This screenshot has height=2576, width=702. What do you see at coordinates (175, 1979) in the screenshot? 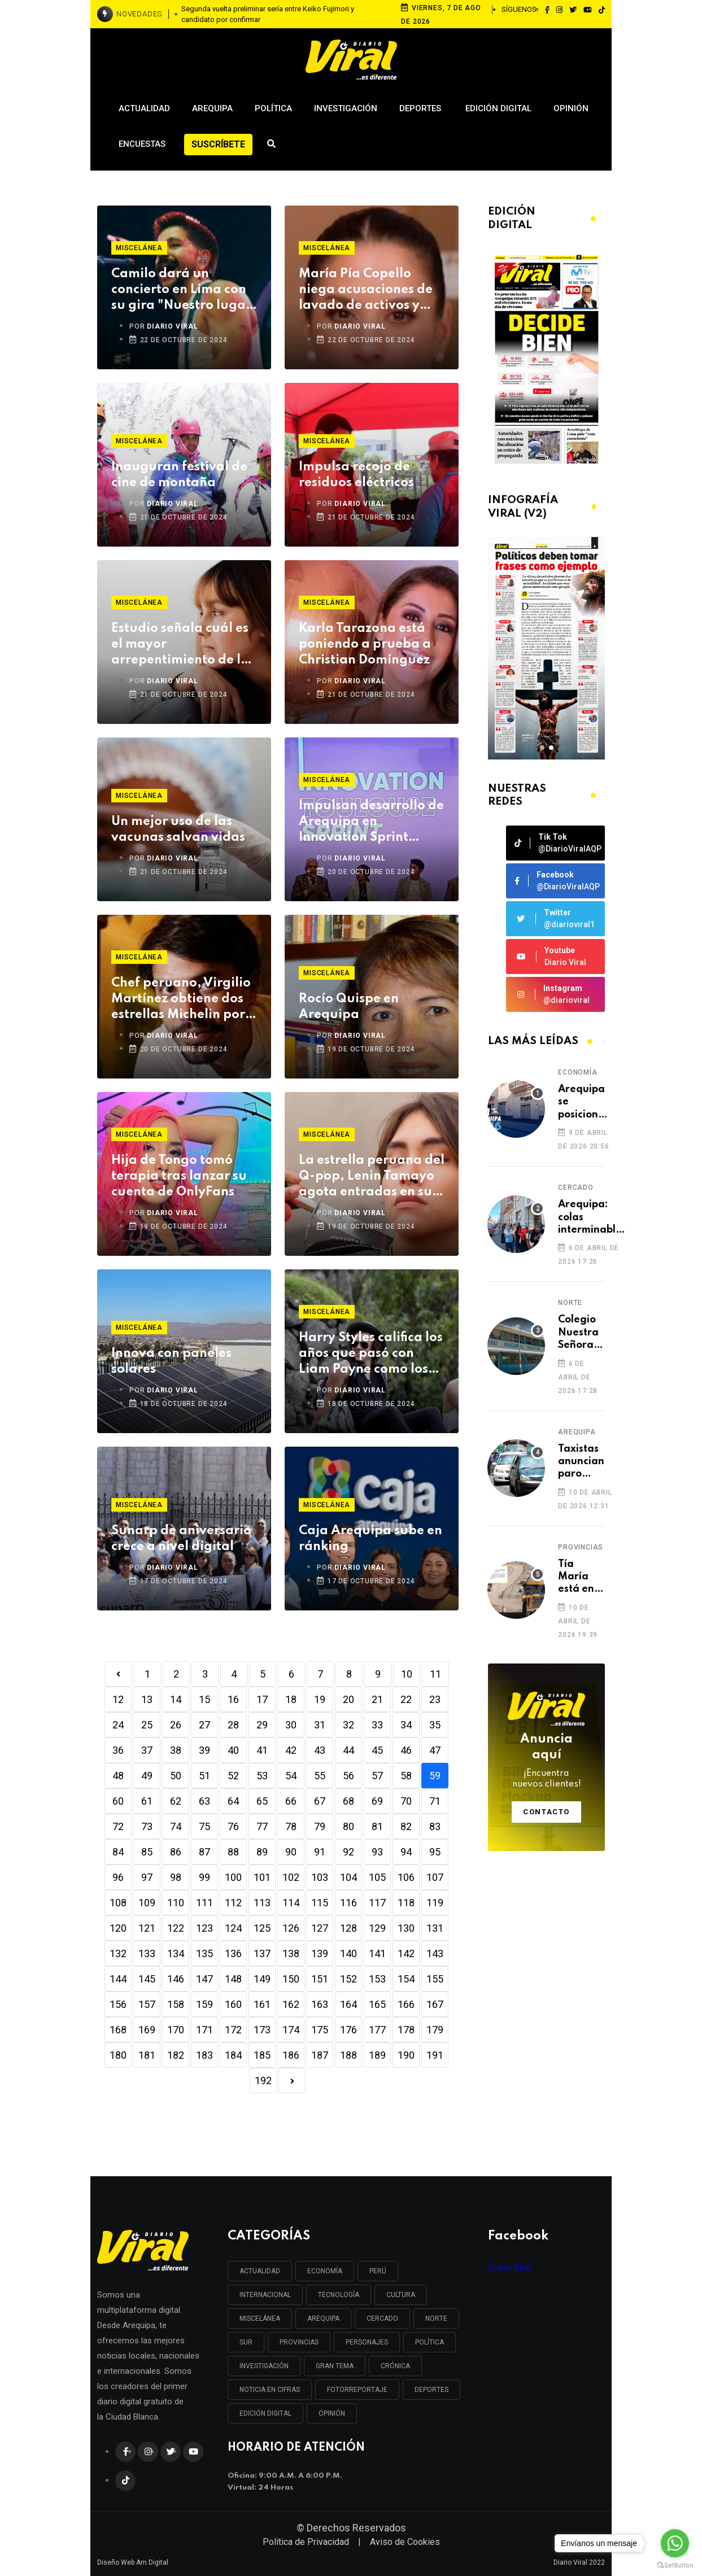
I see `146` at bounding box center [175, 1979].